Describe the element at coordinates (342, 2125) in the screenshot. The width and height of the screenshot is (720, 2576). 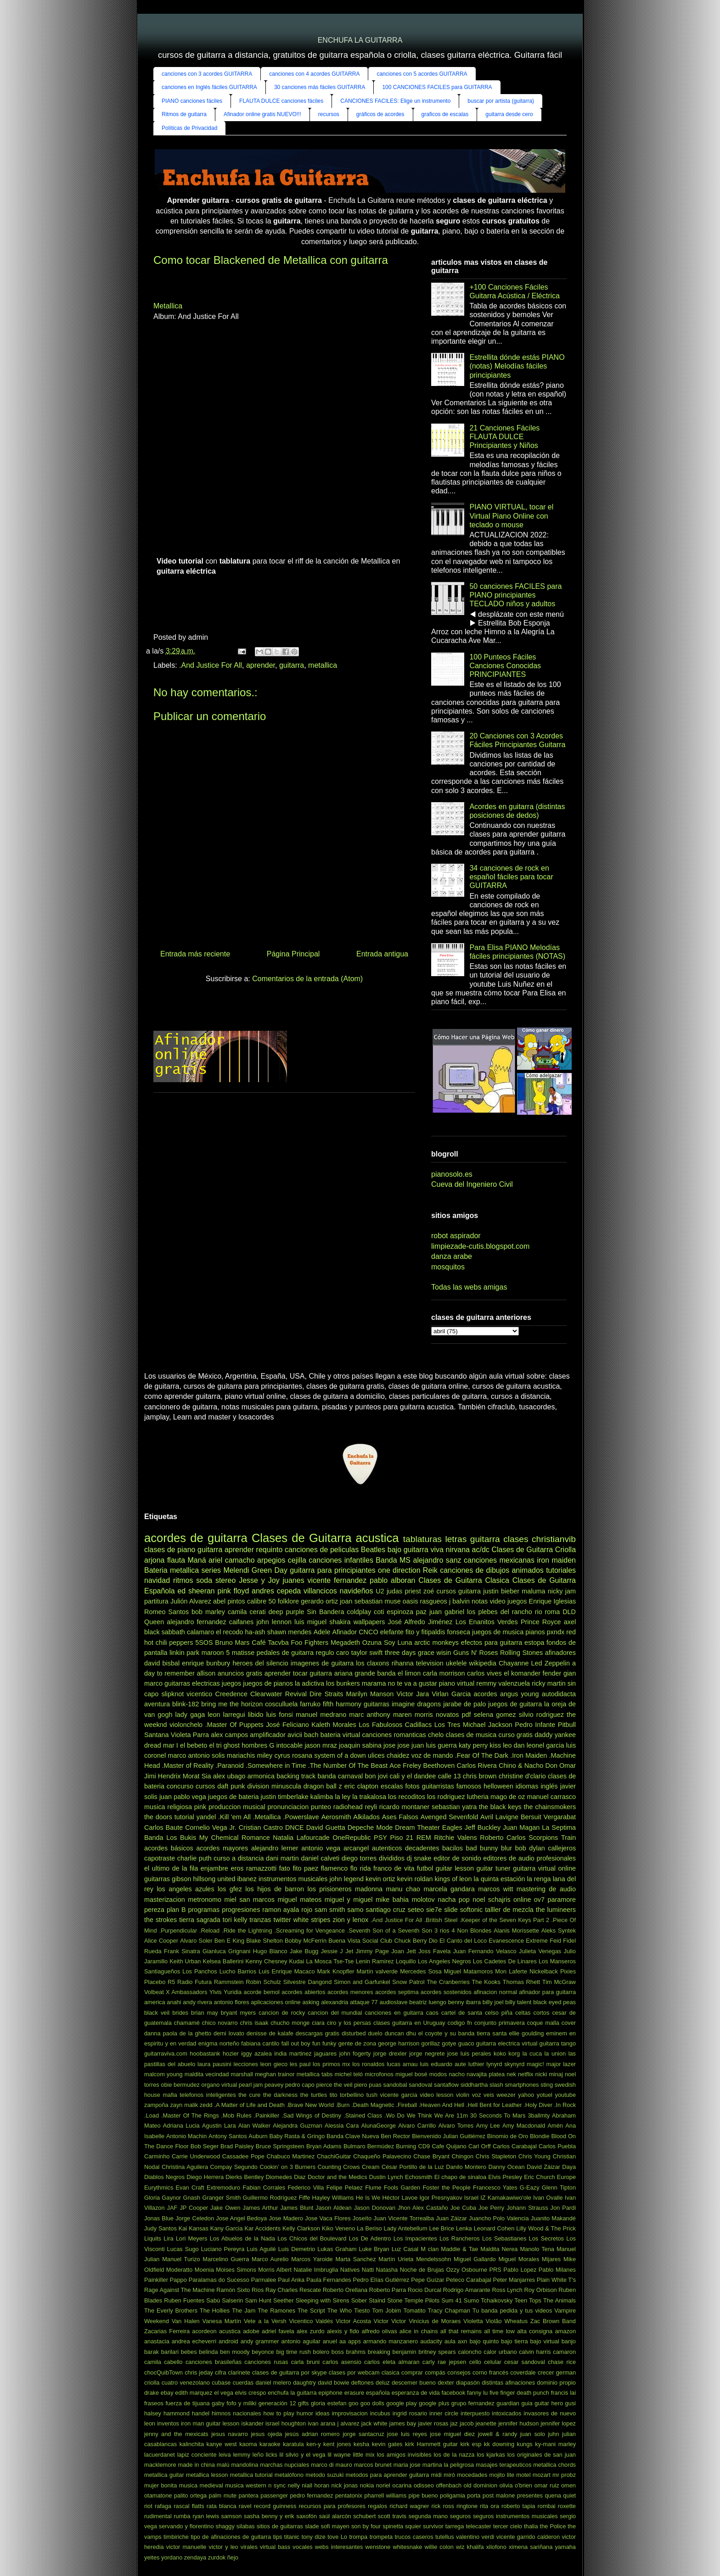
I see `Alessia Cara` at that location.